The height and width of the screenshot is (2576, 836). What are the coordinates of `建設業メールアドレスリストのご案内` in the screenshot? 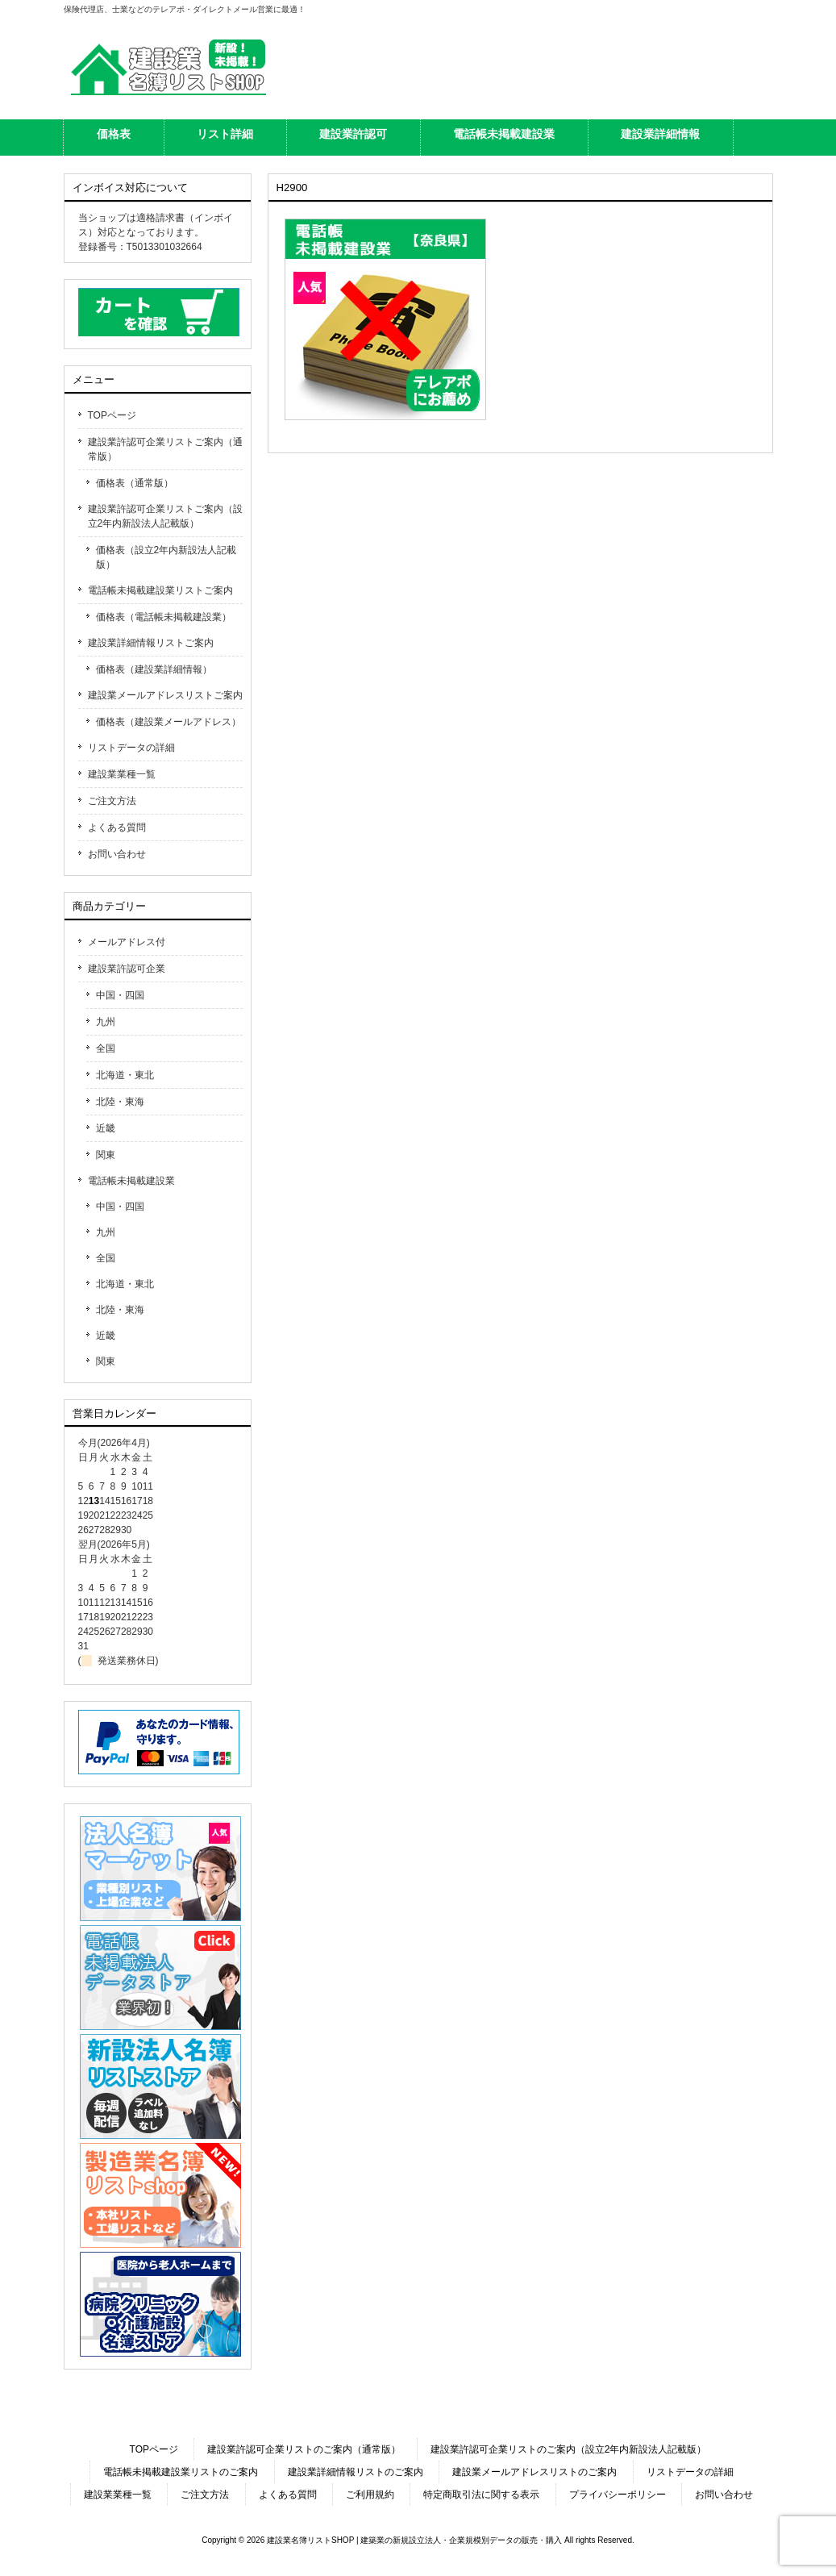 It's located at (534, 2472).